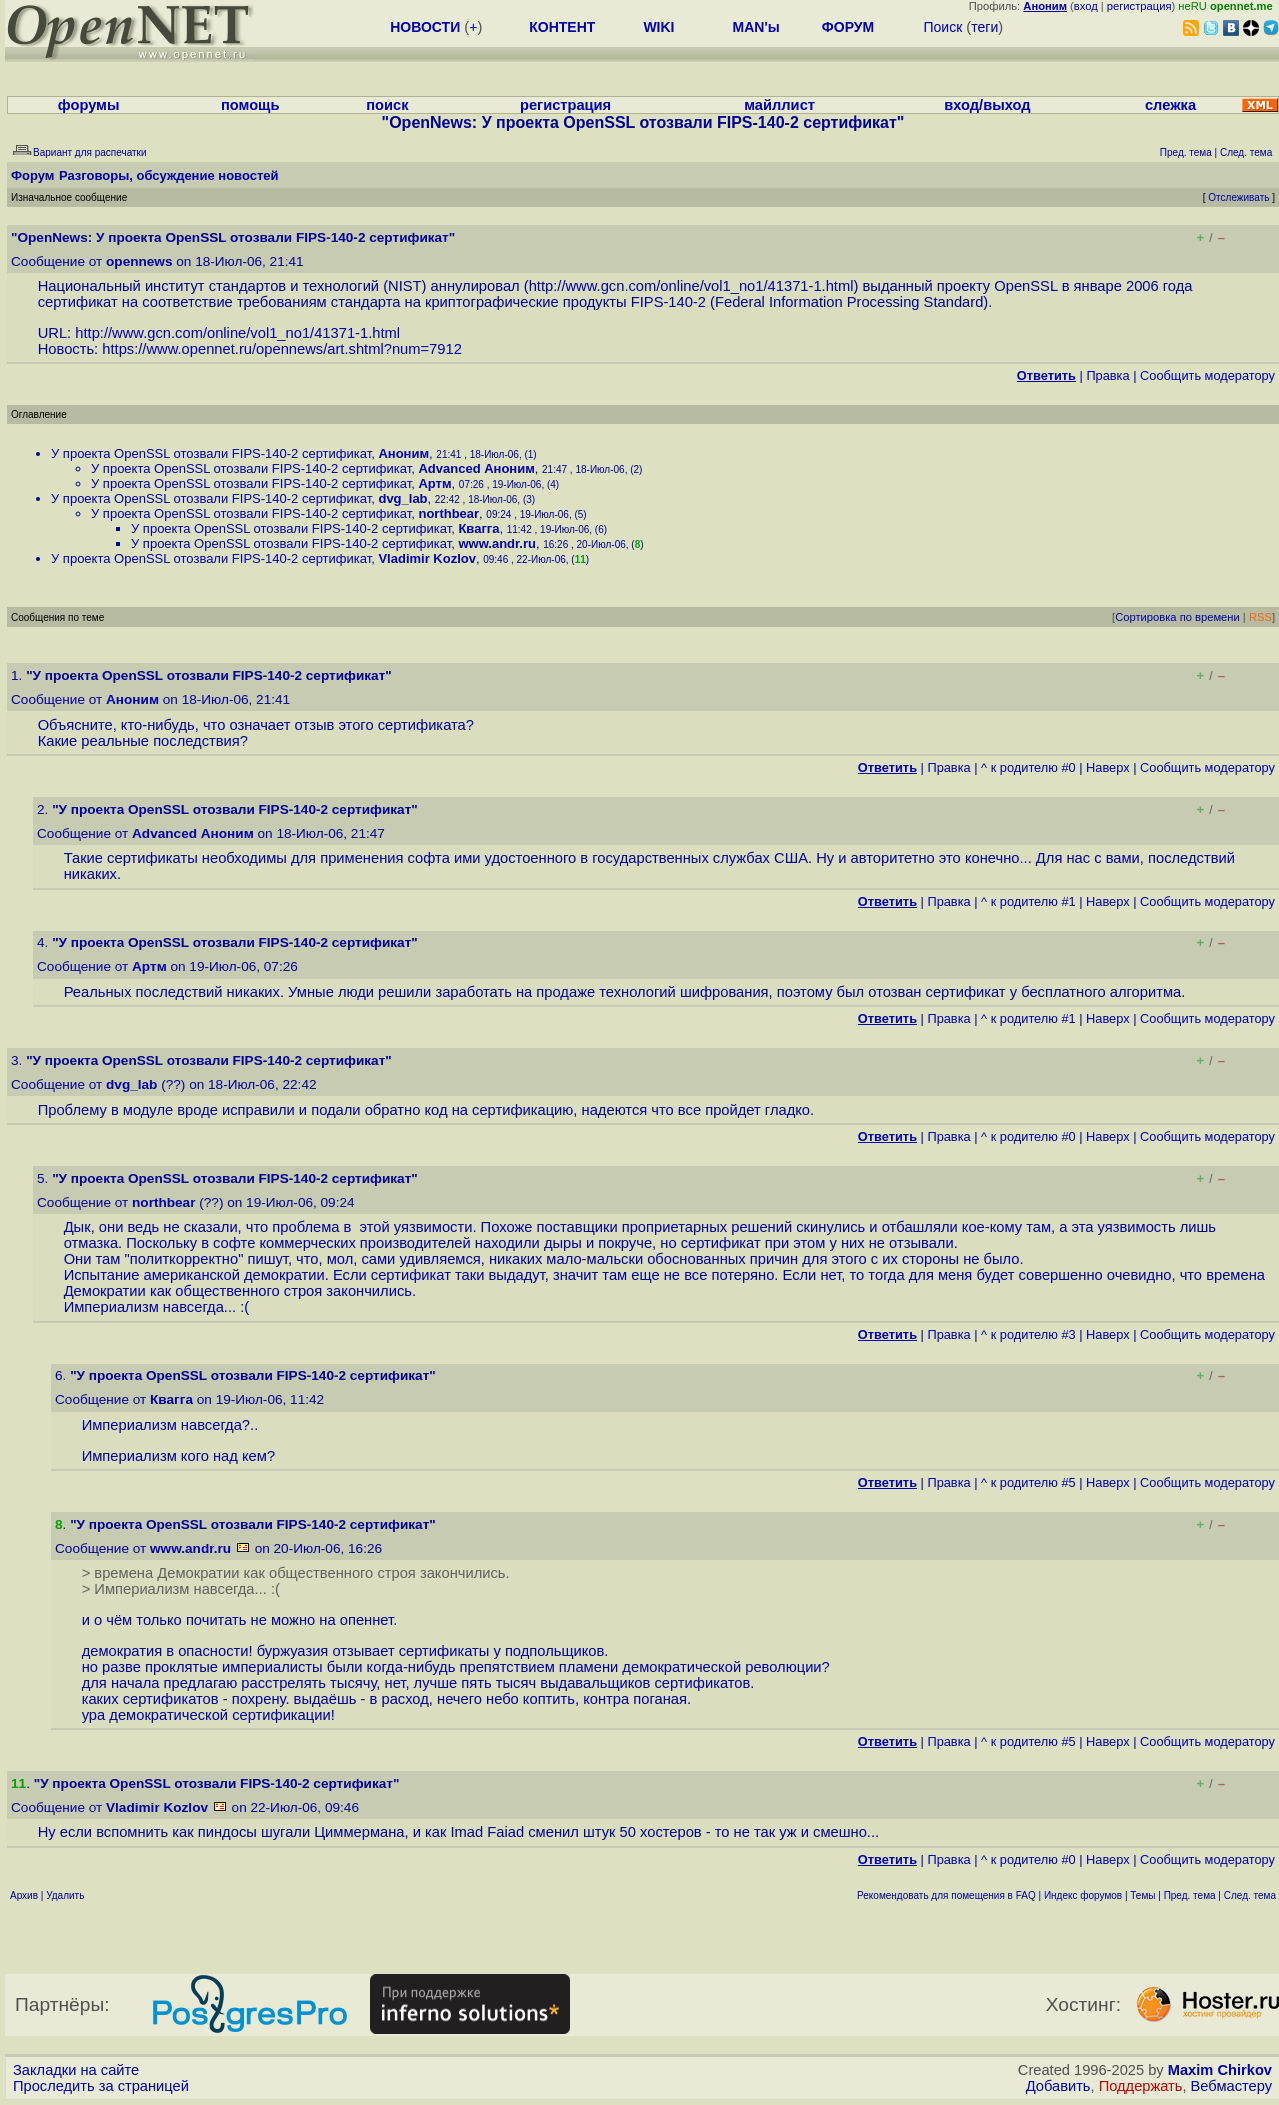  I want to click on Индекс форумов, so click(1083, 1895).